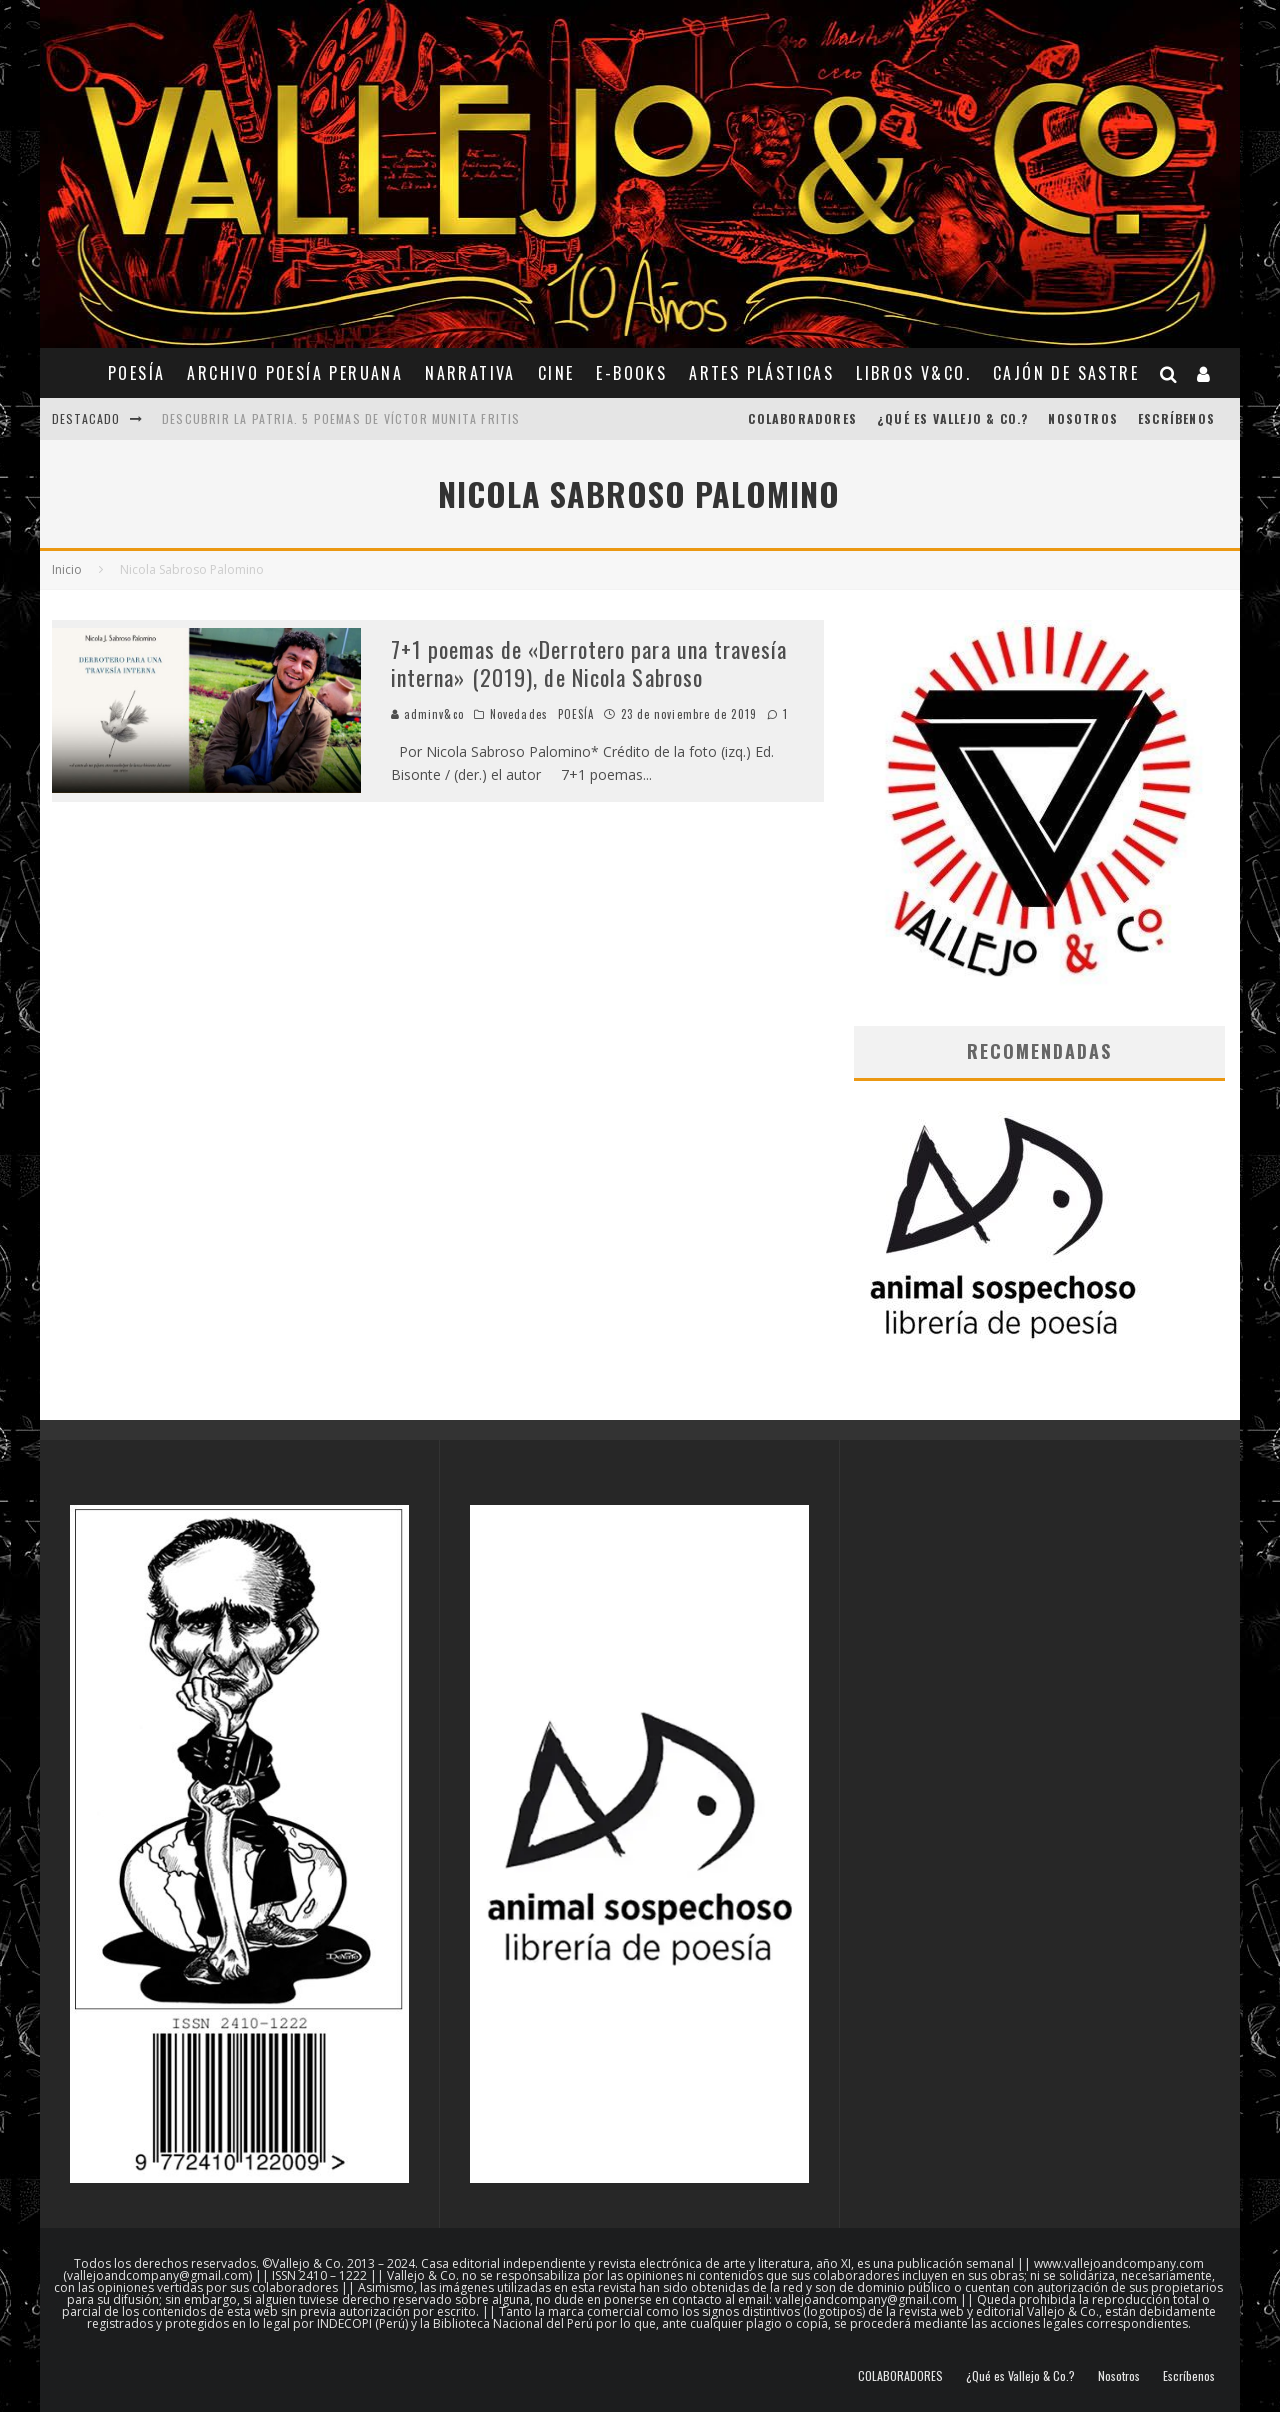 The height and width of the screenshot is (2412, 1280). I want to click on Nosotros, so click(1083, 418).